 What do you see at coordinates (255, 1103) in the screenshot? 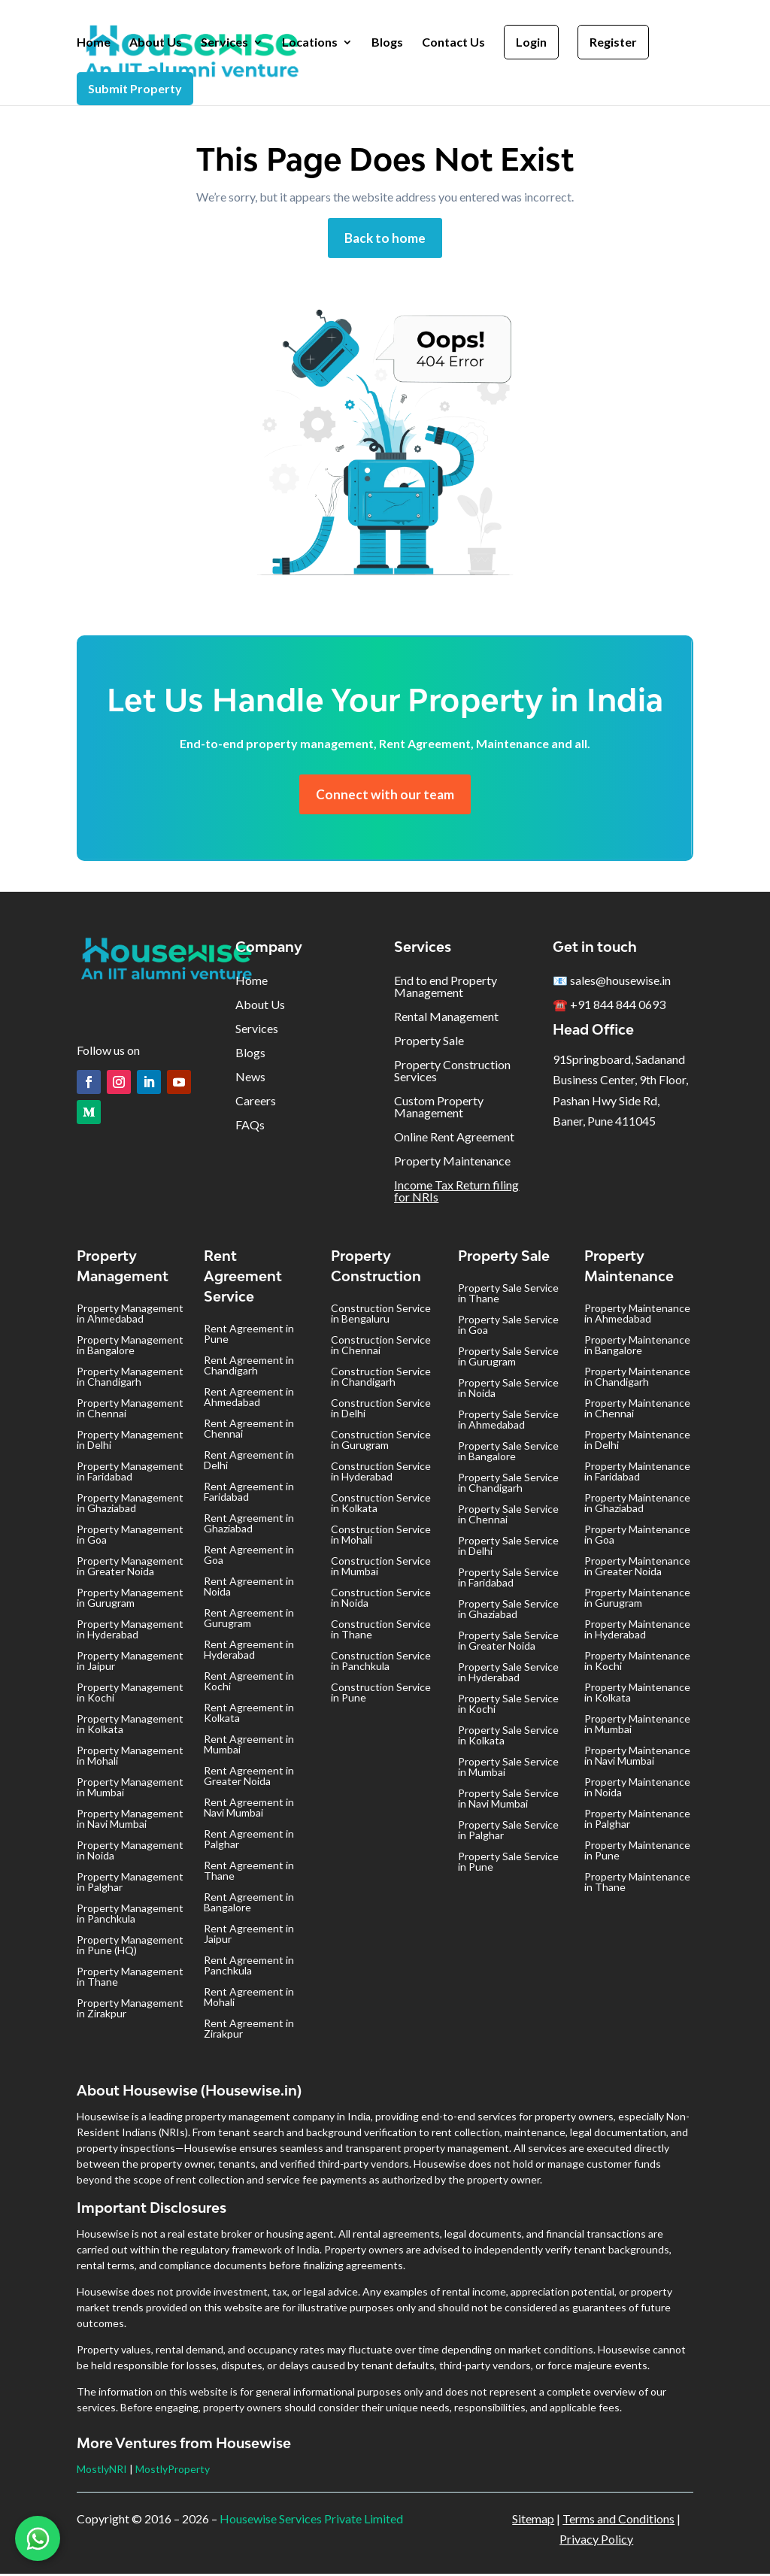
I see `Careers` at bounding box center [255, 1103].